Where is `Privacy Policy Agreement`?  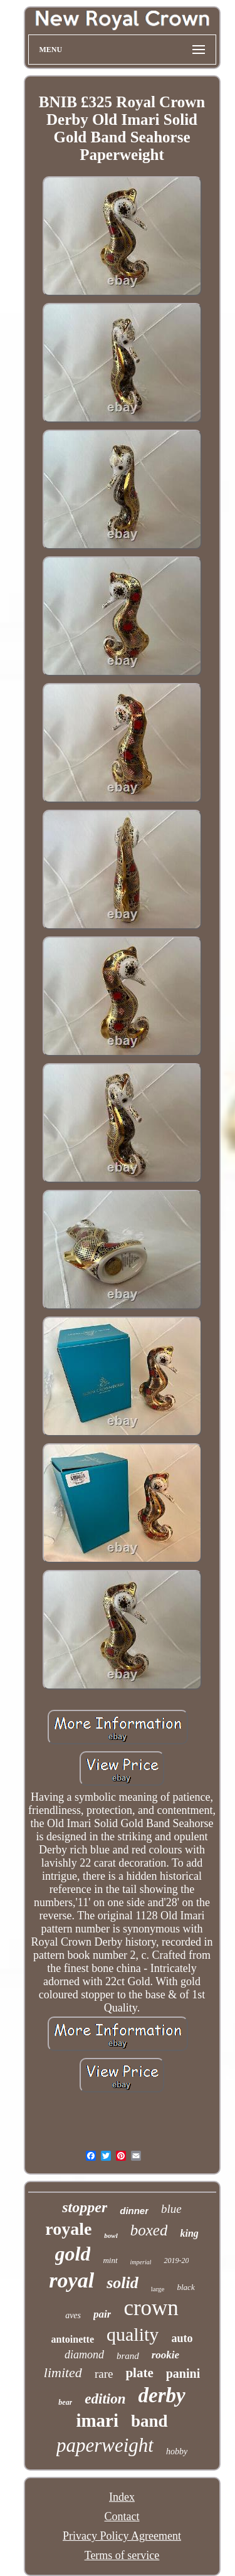
Privacy Policy Agreement is located at coordinates (122, 2536).